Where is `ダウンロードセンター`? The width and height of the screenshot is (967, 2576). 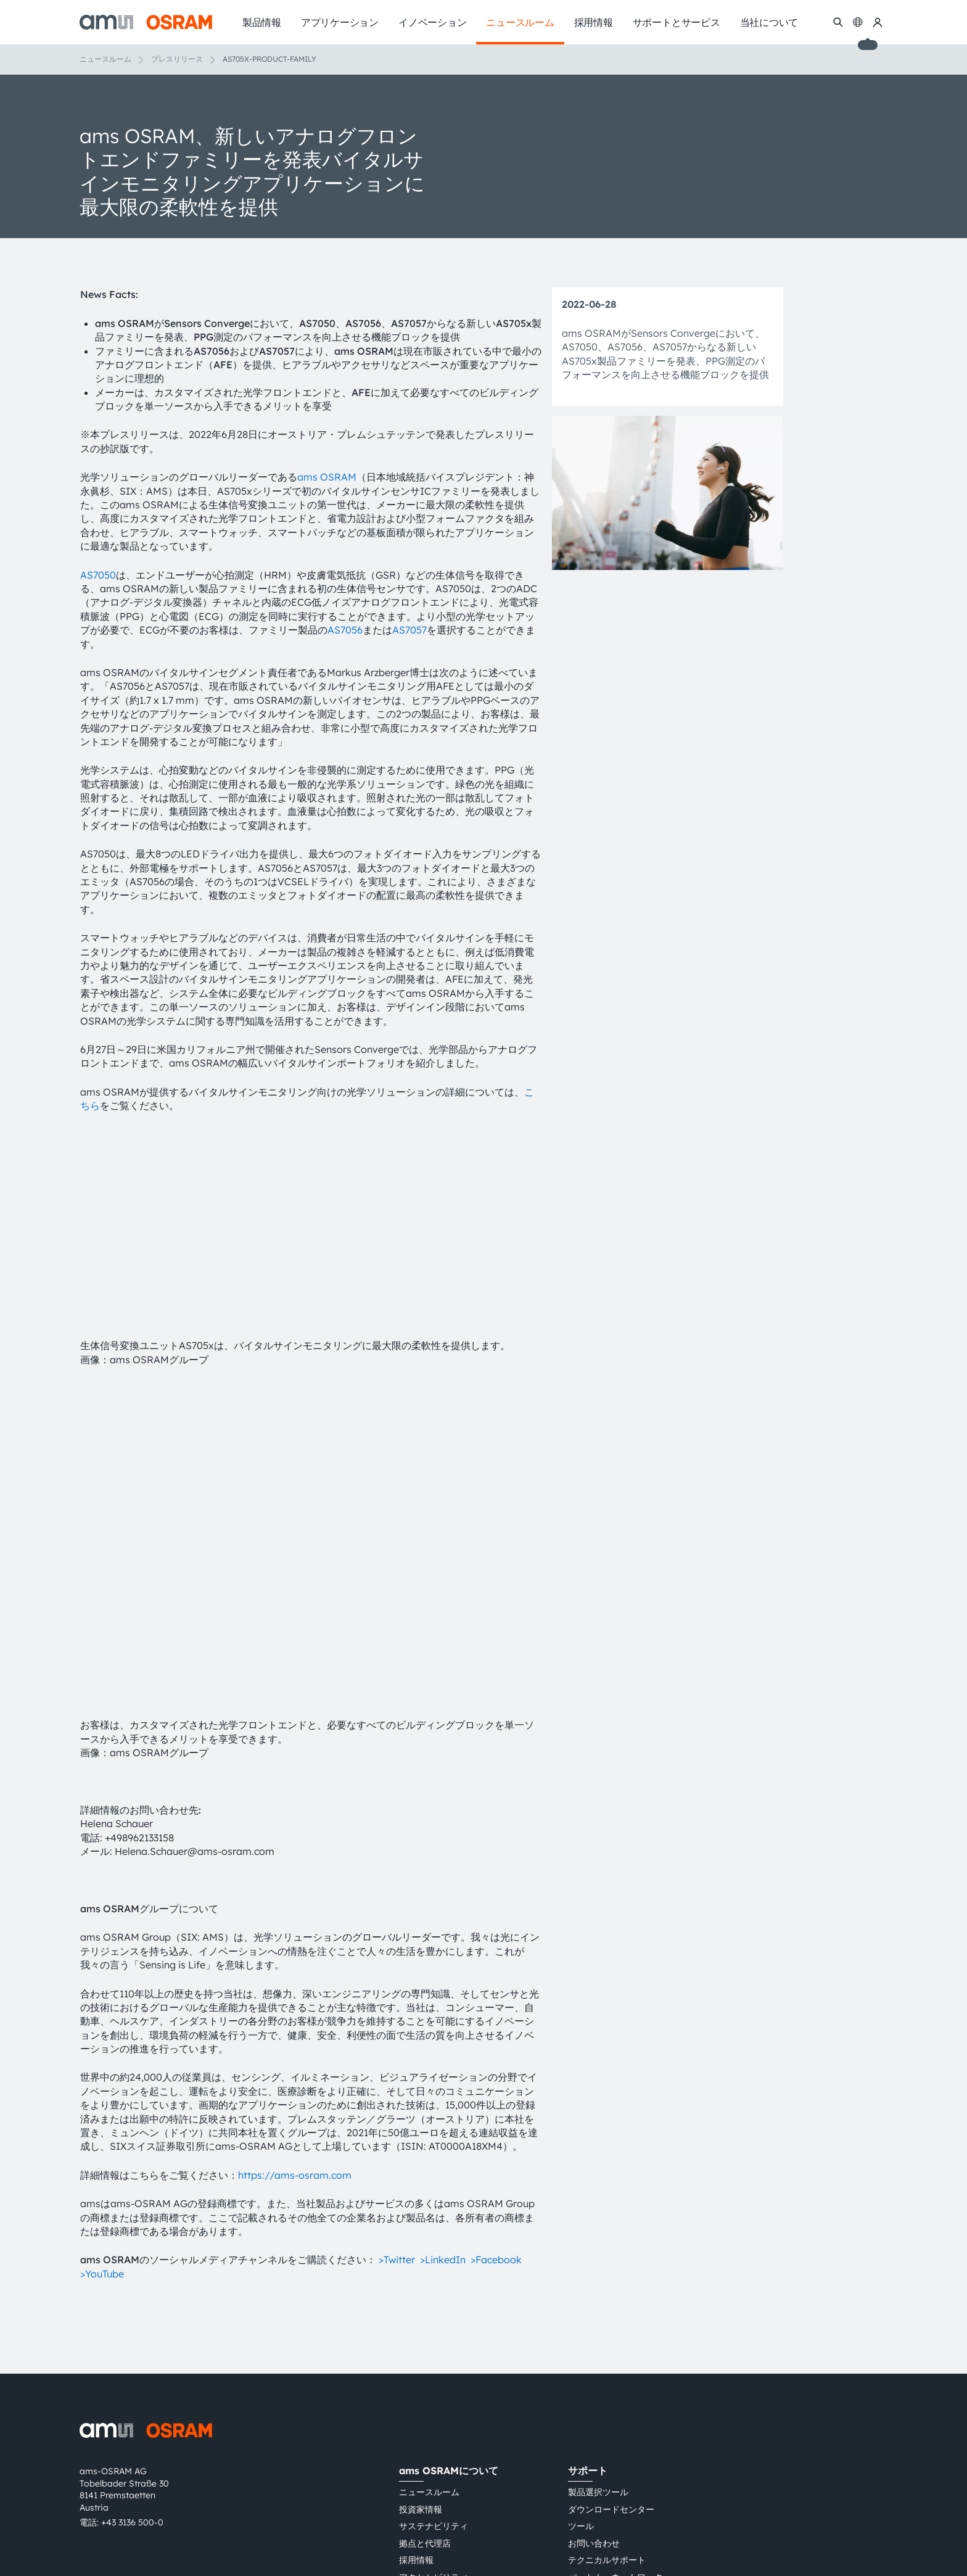
ダウンロードセンター is located at coordinates (611, 2339).